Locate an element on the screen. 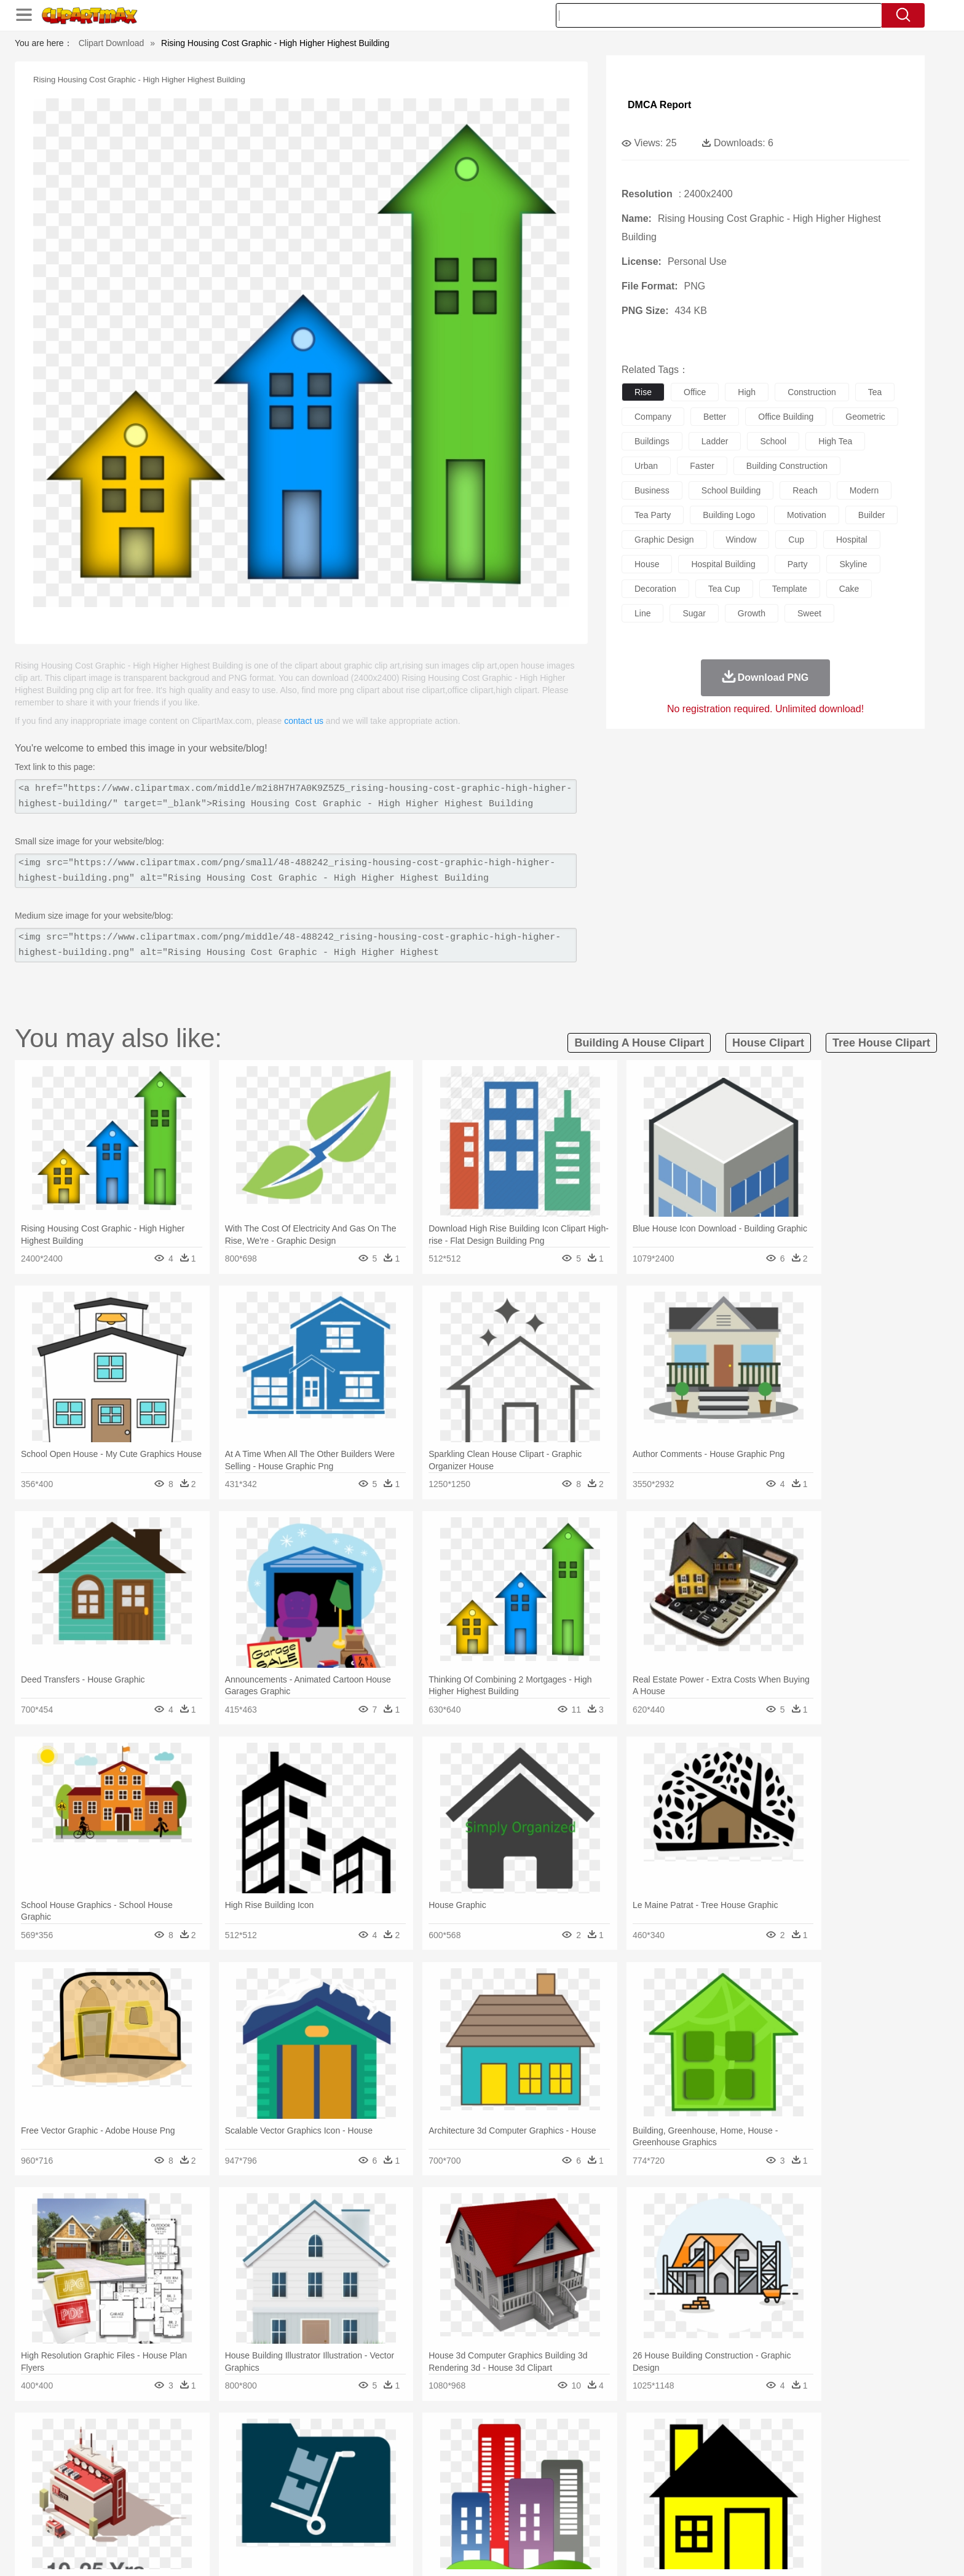  Lession is located at coordinates (730, 2500).